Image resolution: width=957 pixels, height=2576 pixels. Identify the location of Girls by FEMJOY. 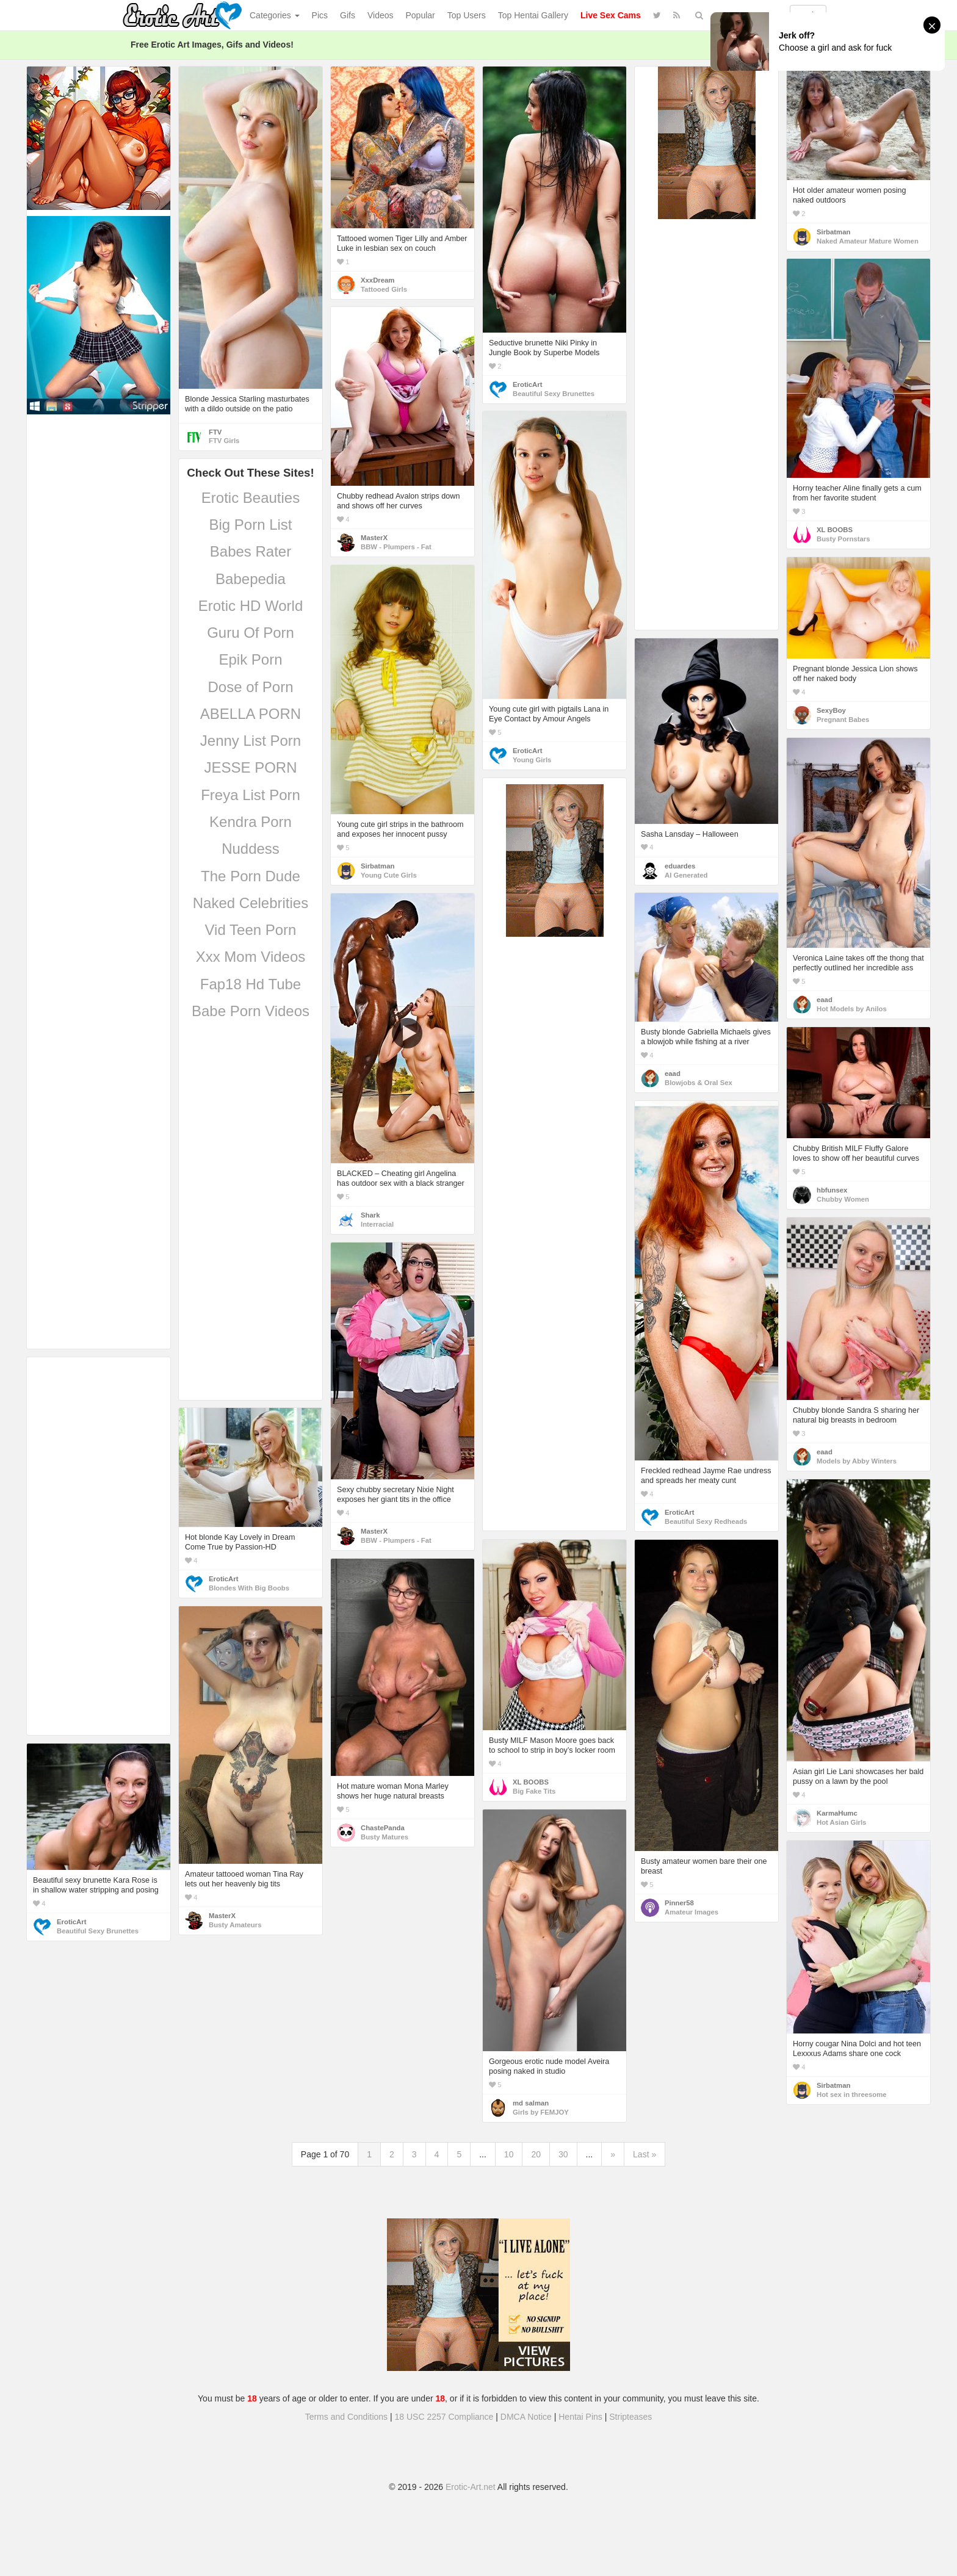
(541, 2112).